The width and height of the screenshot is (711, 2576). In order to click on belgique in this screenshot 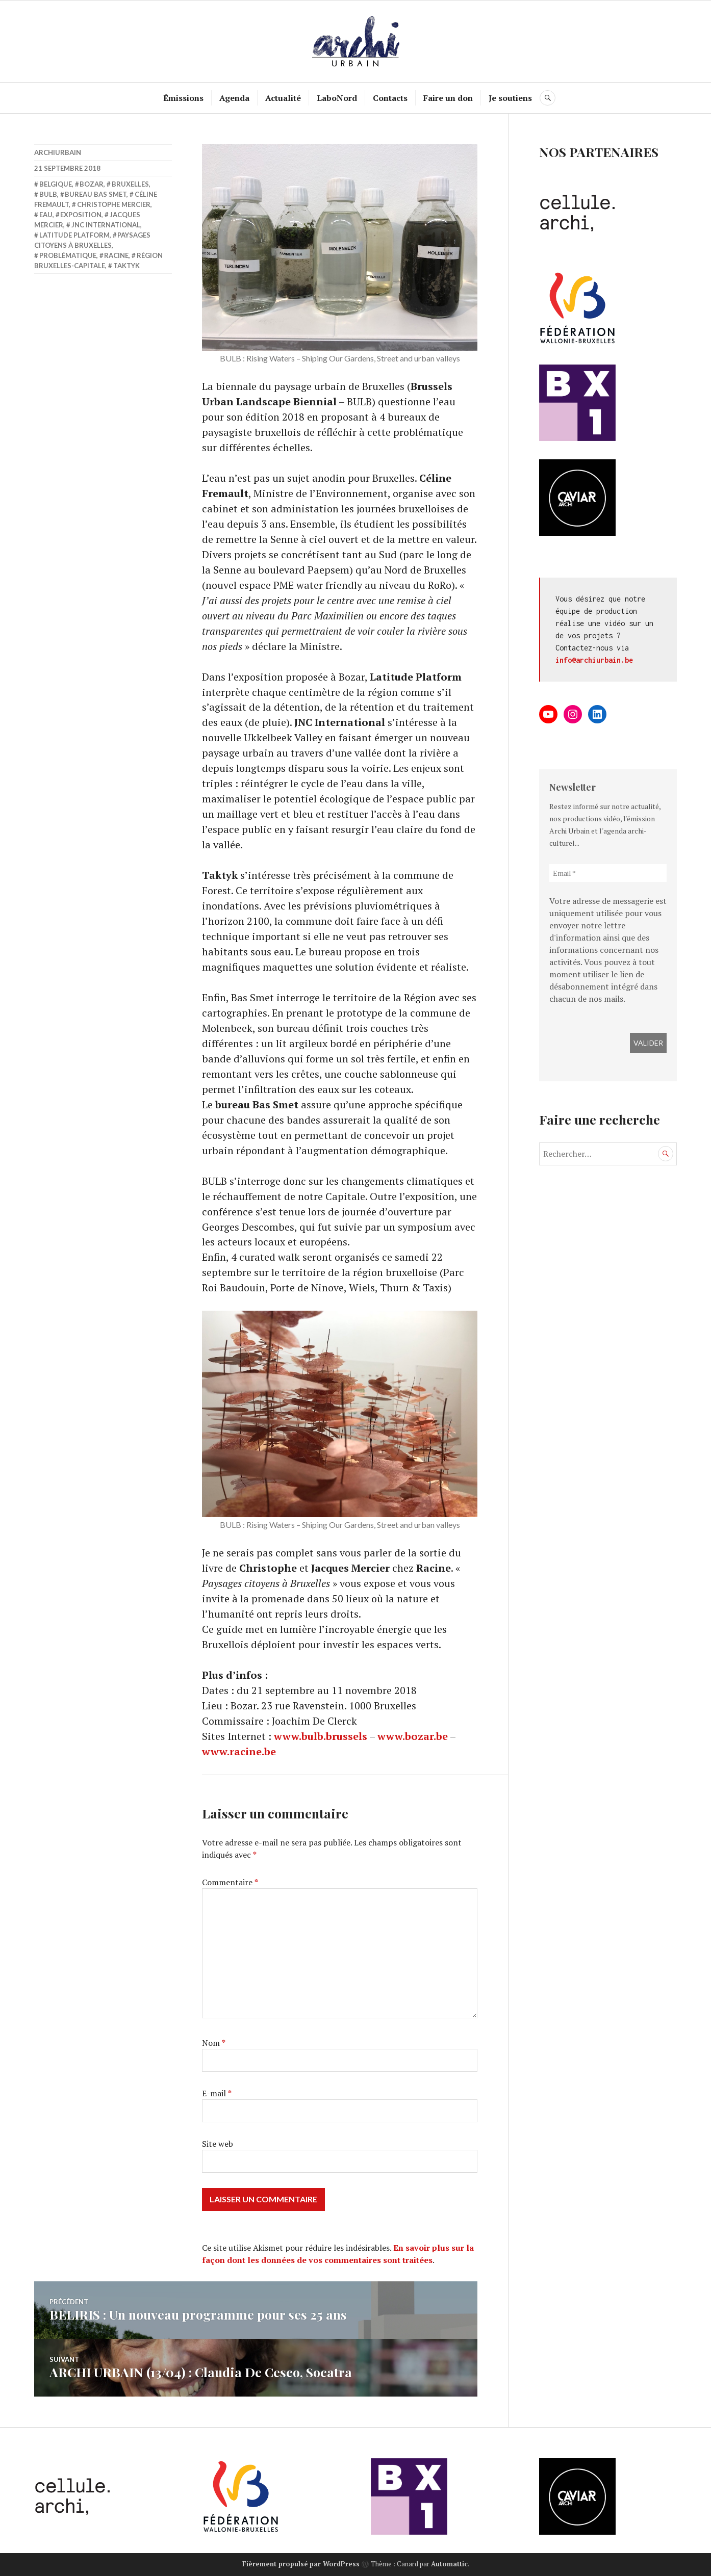, I will do `click(55, 184)`.